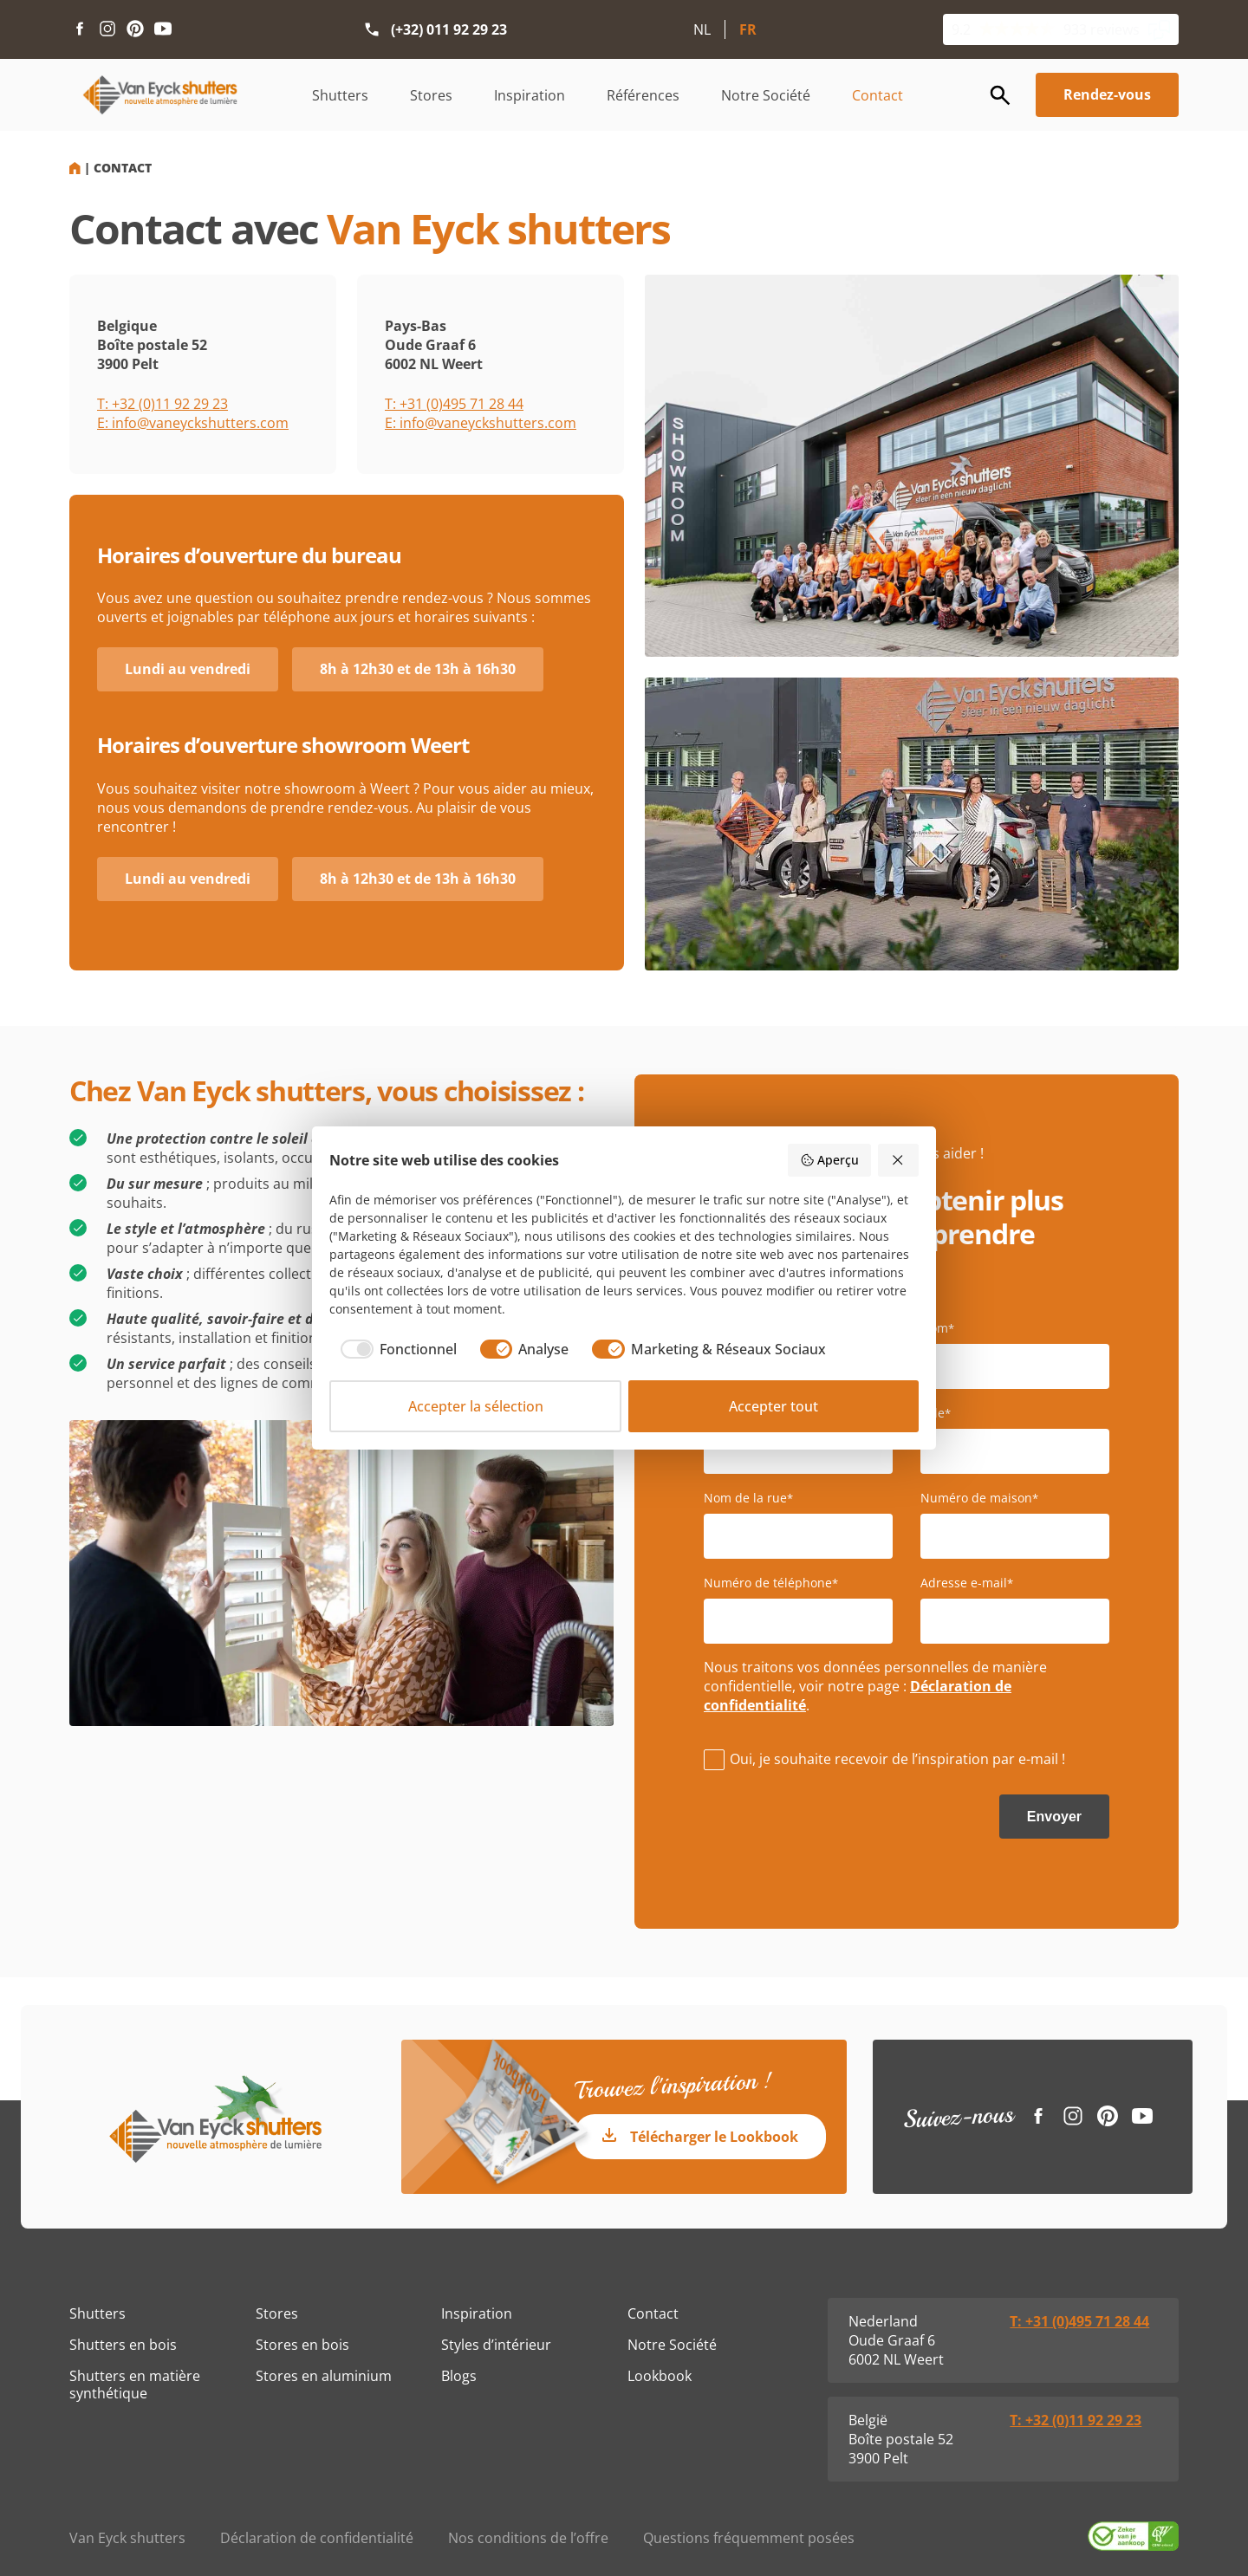  What do you see at coordinates (496, 2344) in the screenshot?
I see `Styles d’intérieur` at bounding box center [496, 2344].